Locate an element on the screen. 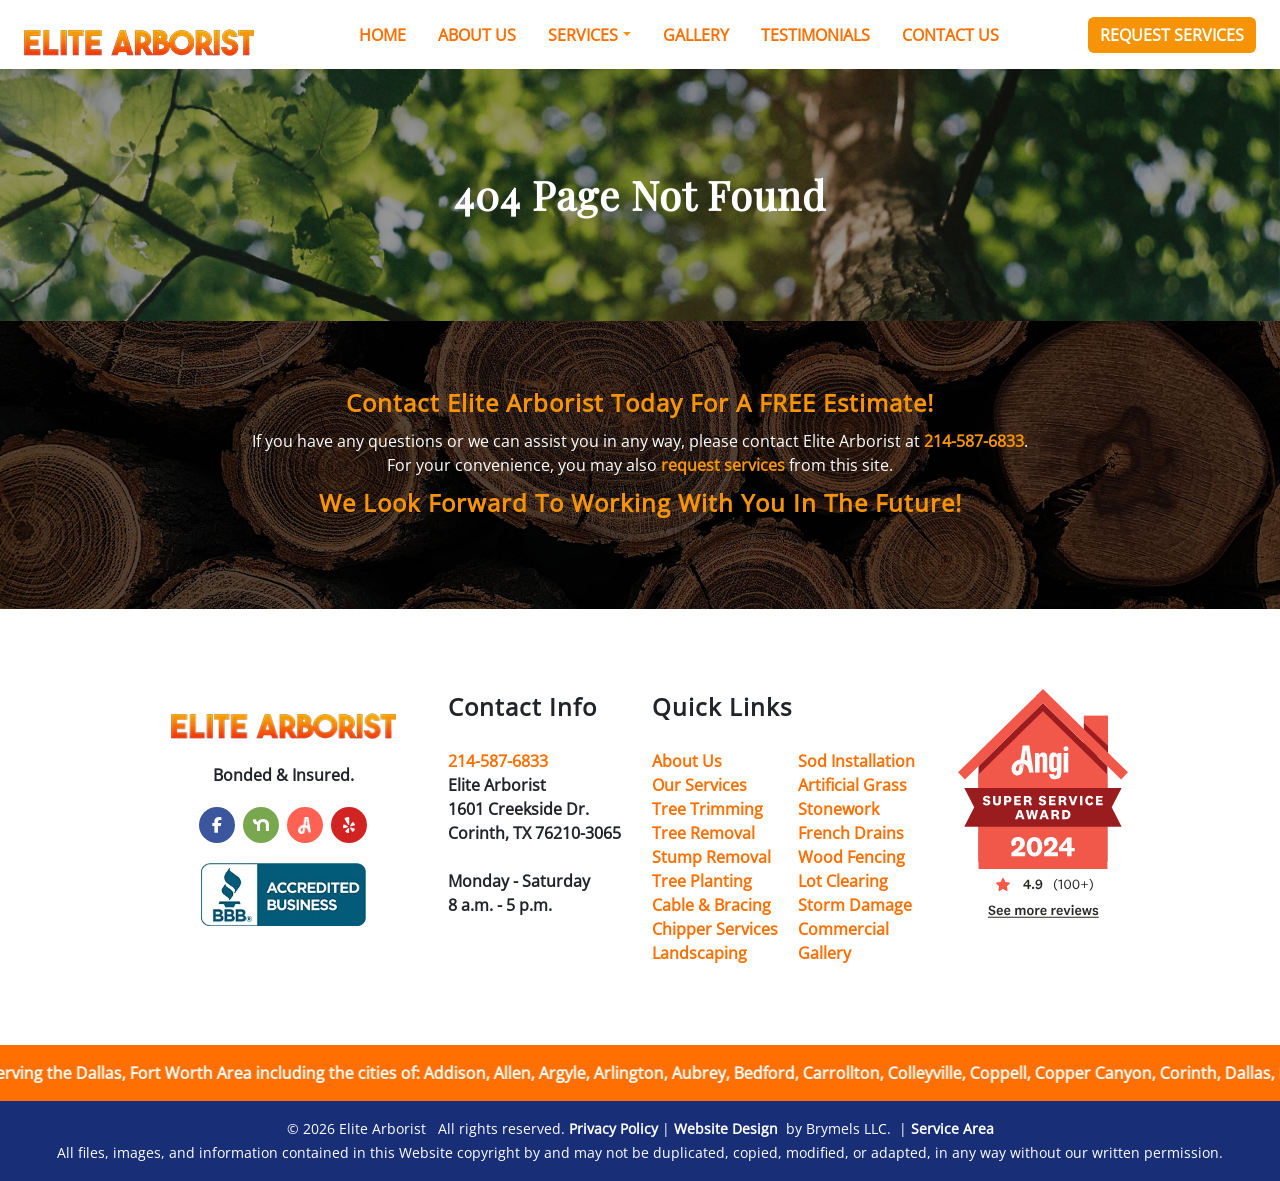 This screenshot has width=1280, height=1181. Services [button] is located at coordinates (583, 35).